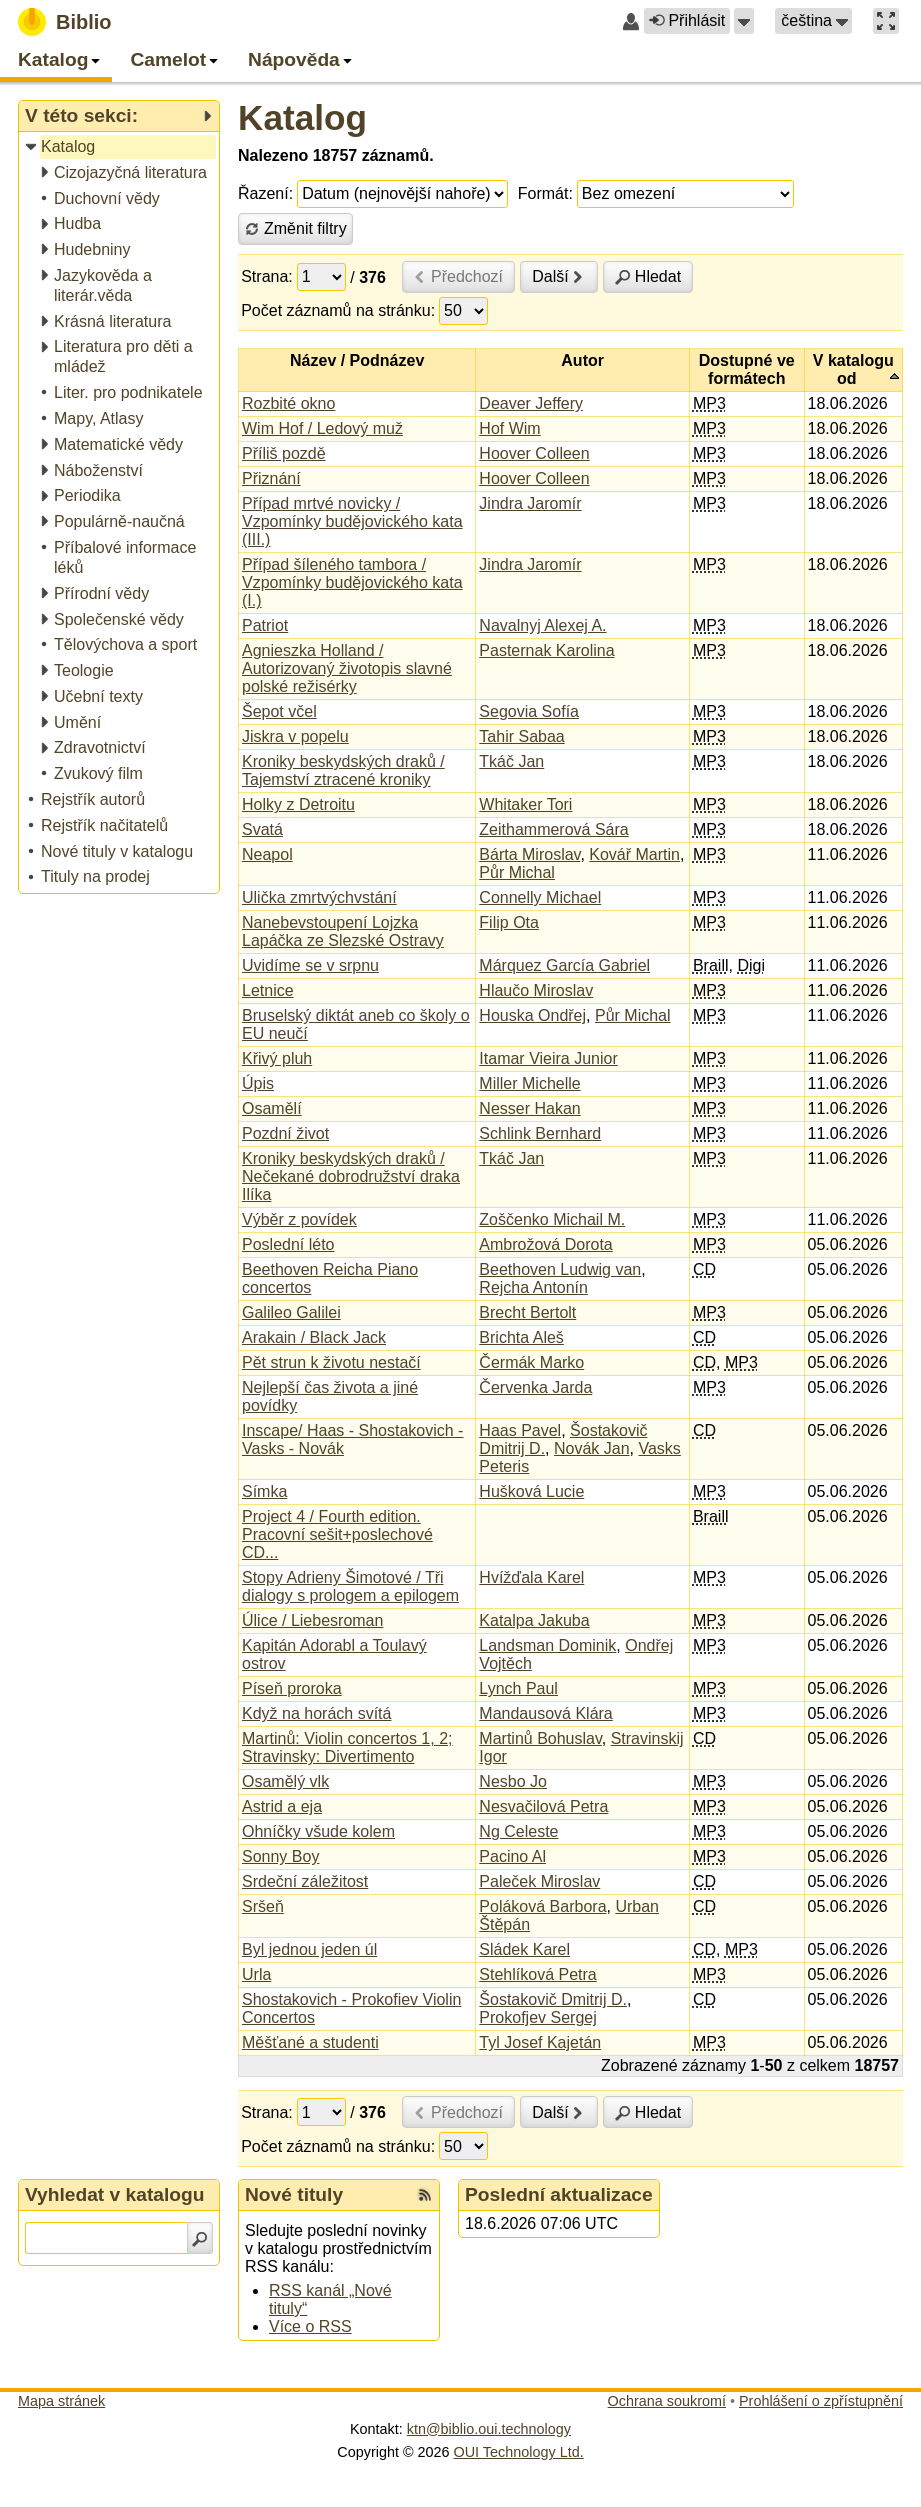  I want to click on Mapa stránek, so click(61, 2401).